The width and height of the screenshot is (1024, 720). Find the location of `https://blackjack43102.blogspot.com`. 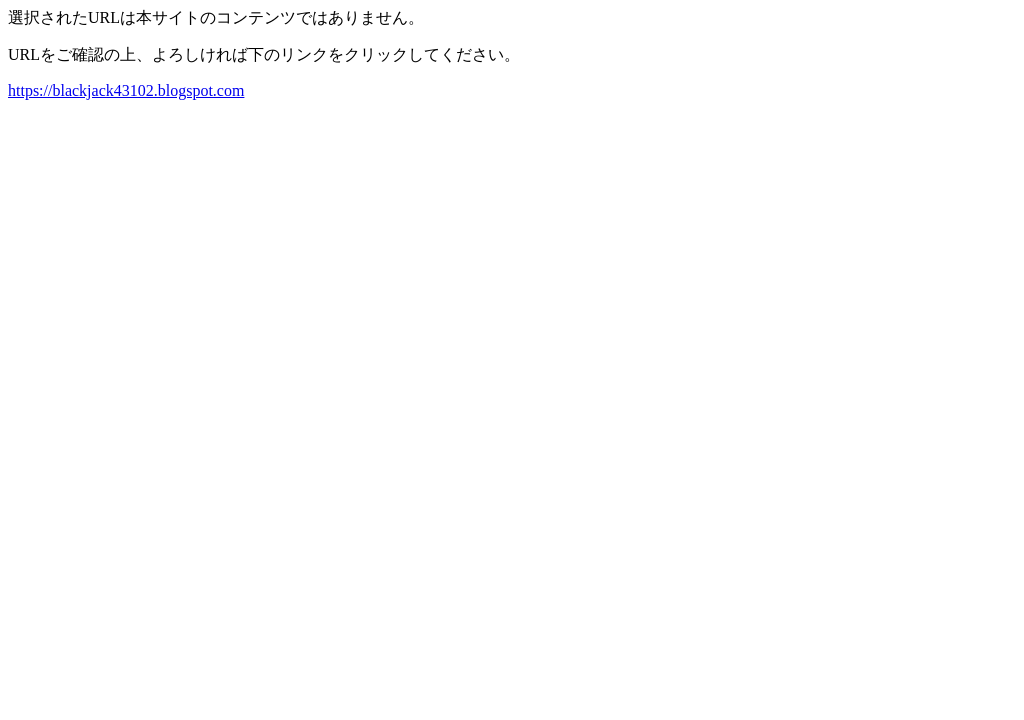

https://blackjack43102.blogspot.com is located at coordinates (126, 90).